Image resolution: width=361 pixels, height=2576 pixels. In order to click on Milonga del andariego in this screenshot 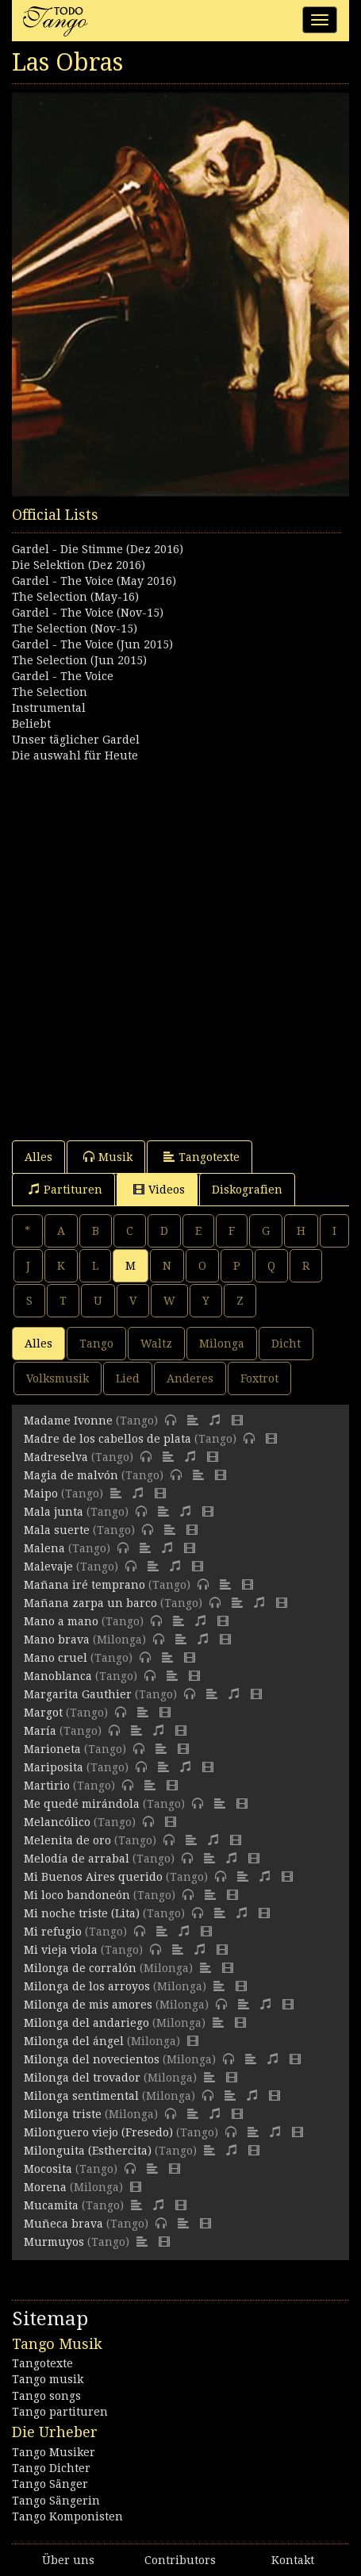, I will do `click(86, 2023)`.